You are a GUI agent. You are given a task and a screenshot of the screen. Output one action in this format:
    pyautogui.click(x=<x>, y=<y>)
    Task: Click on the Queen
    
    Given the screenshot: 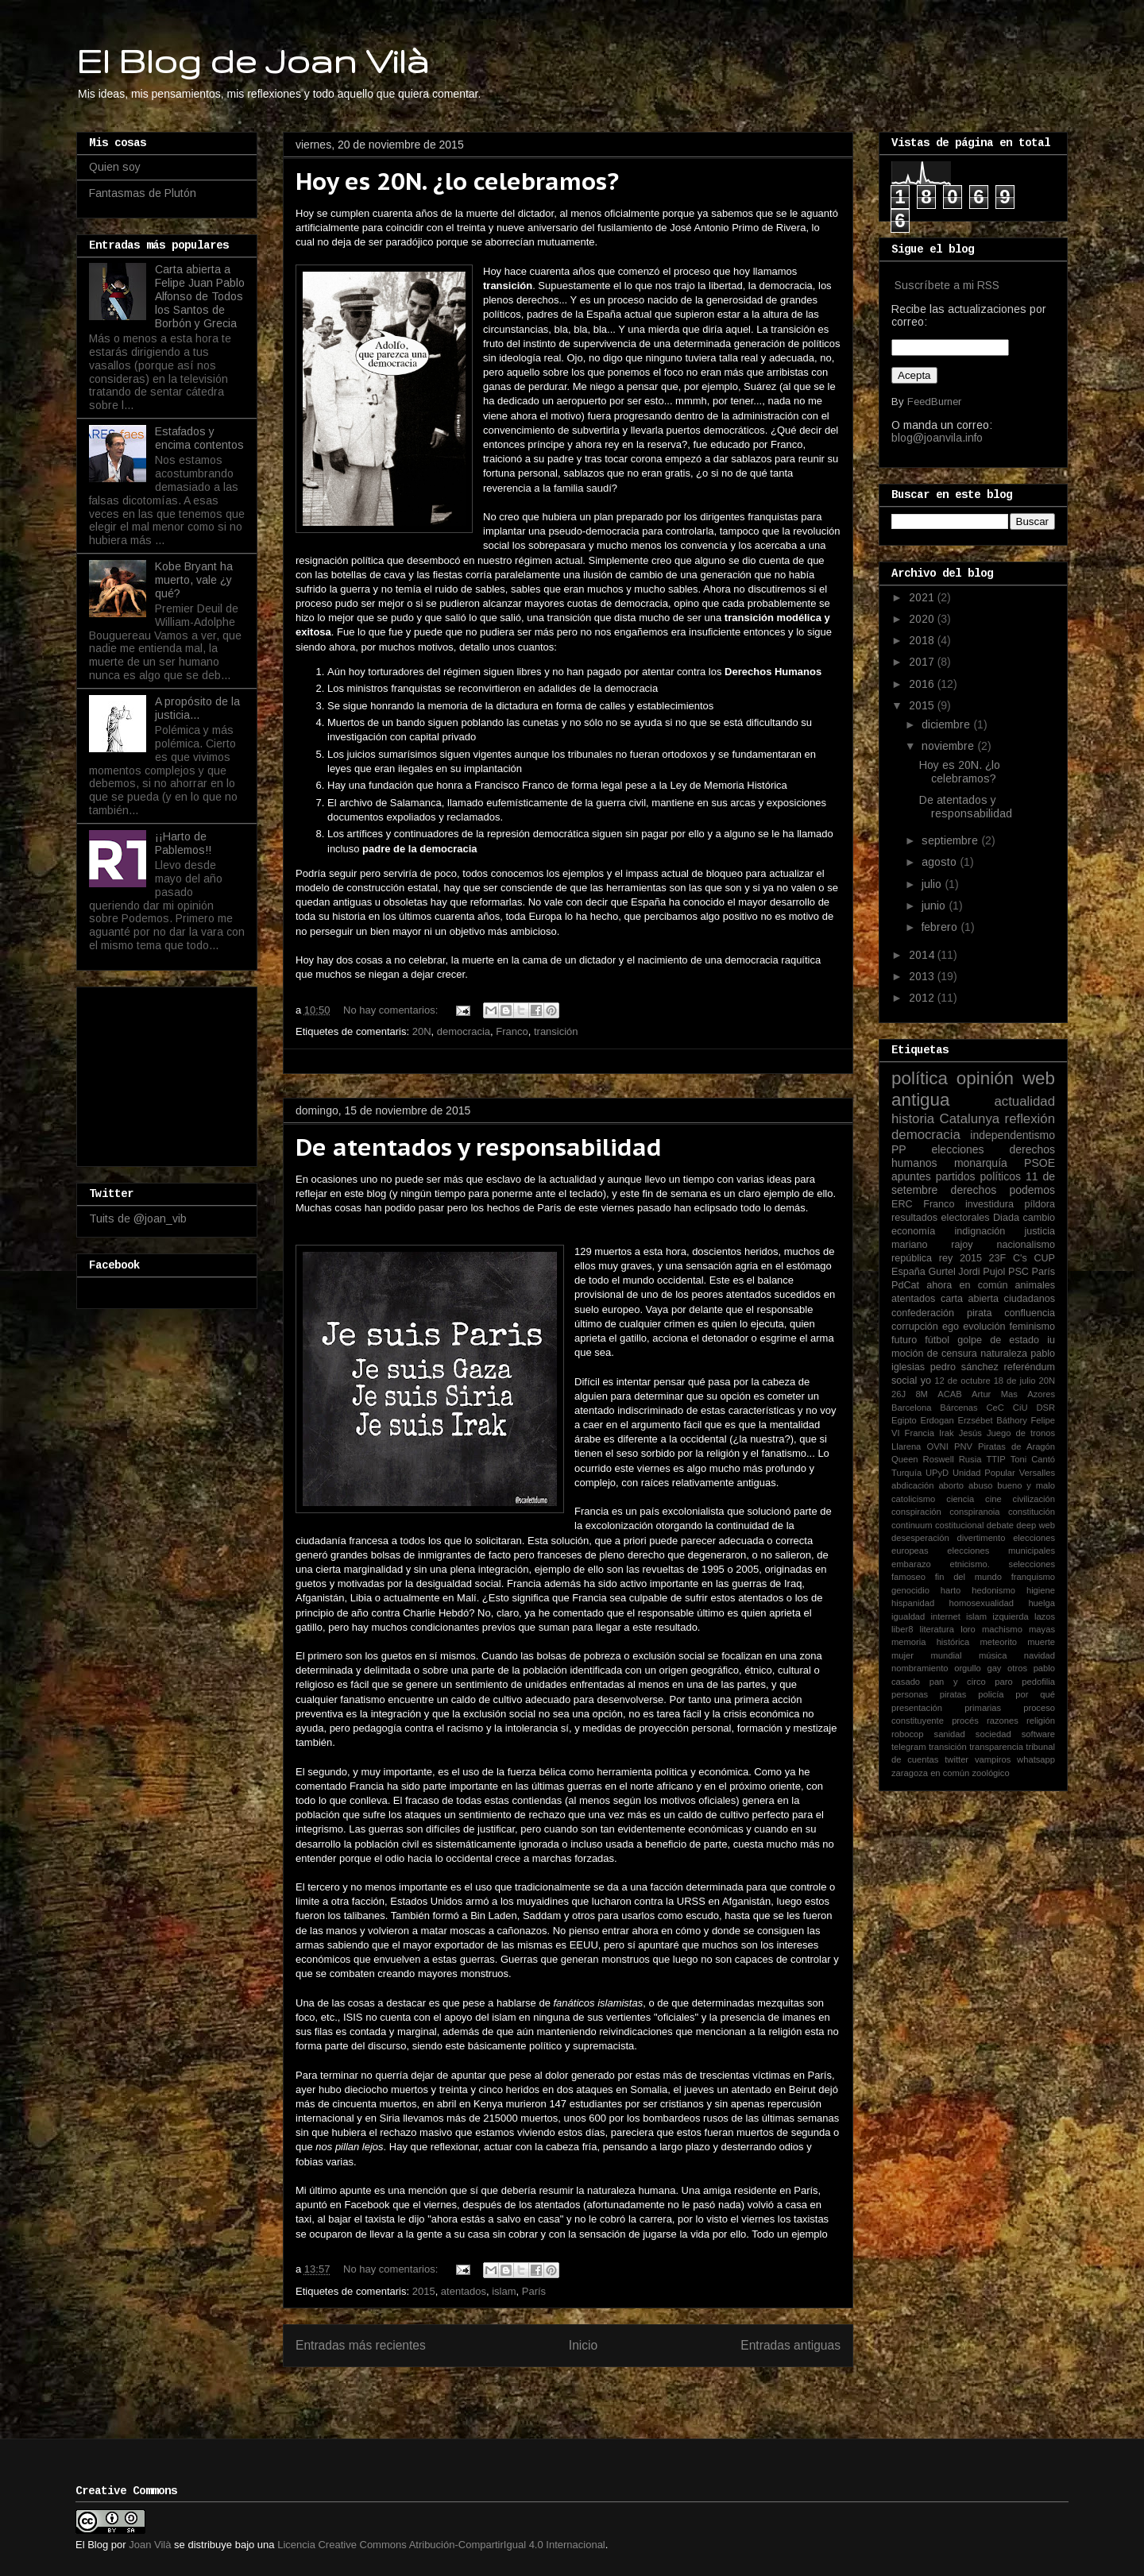 What is the action you would take?
    pyautogui.click(x=904, y=1459)
    